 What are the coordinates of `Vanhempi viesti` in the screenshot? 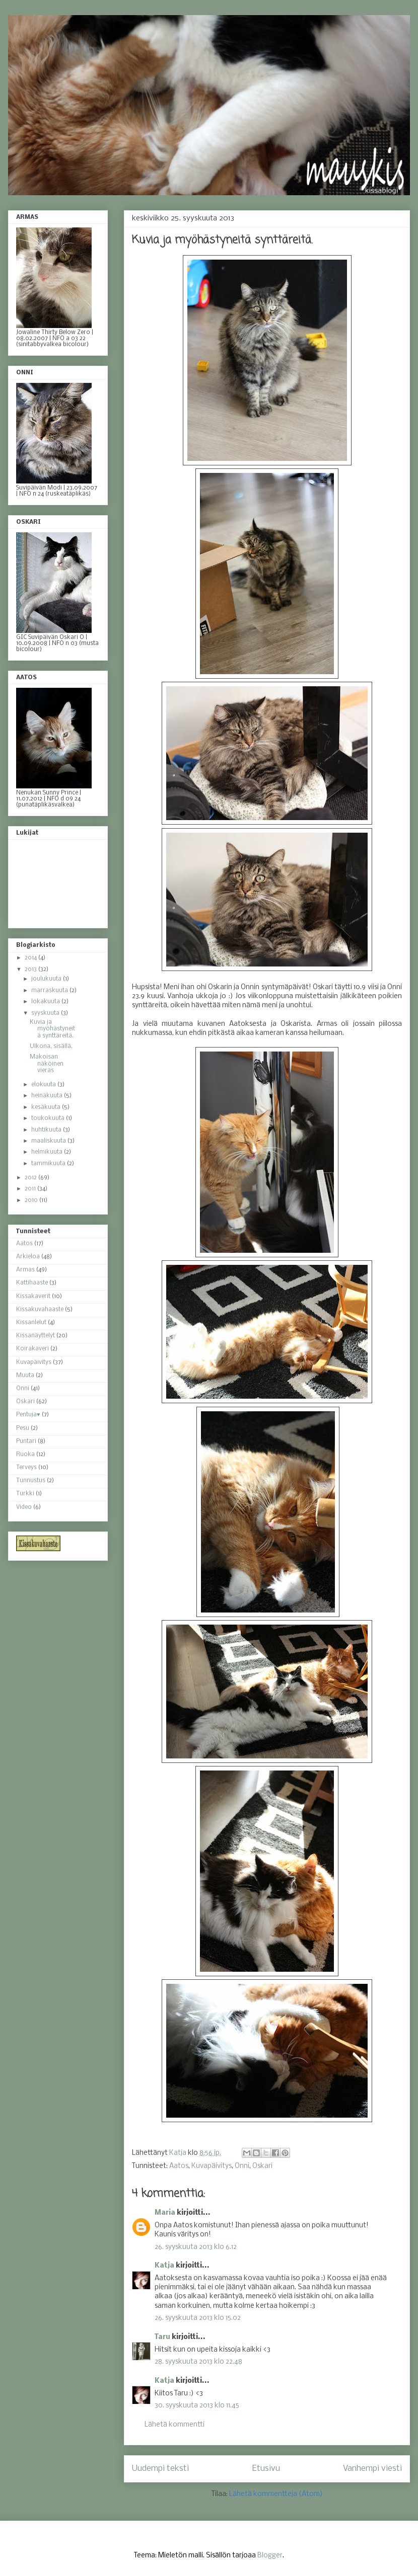 It's located at (372, 2468).